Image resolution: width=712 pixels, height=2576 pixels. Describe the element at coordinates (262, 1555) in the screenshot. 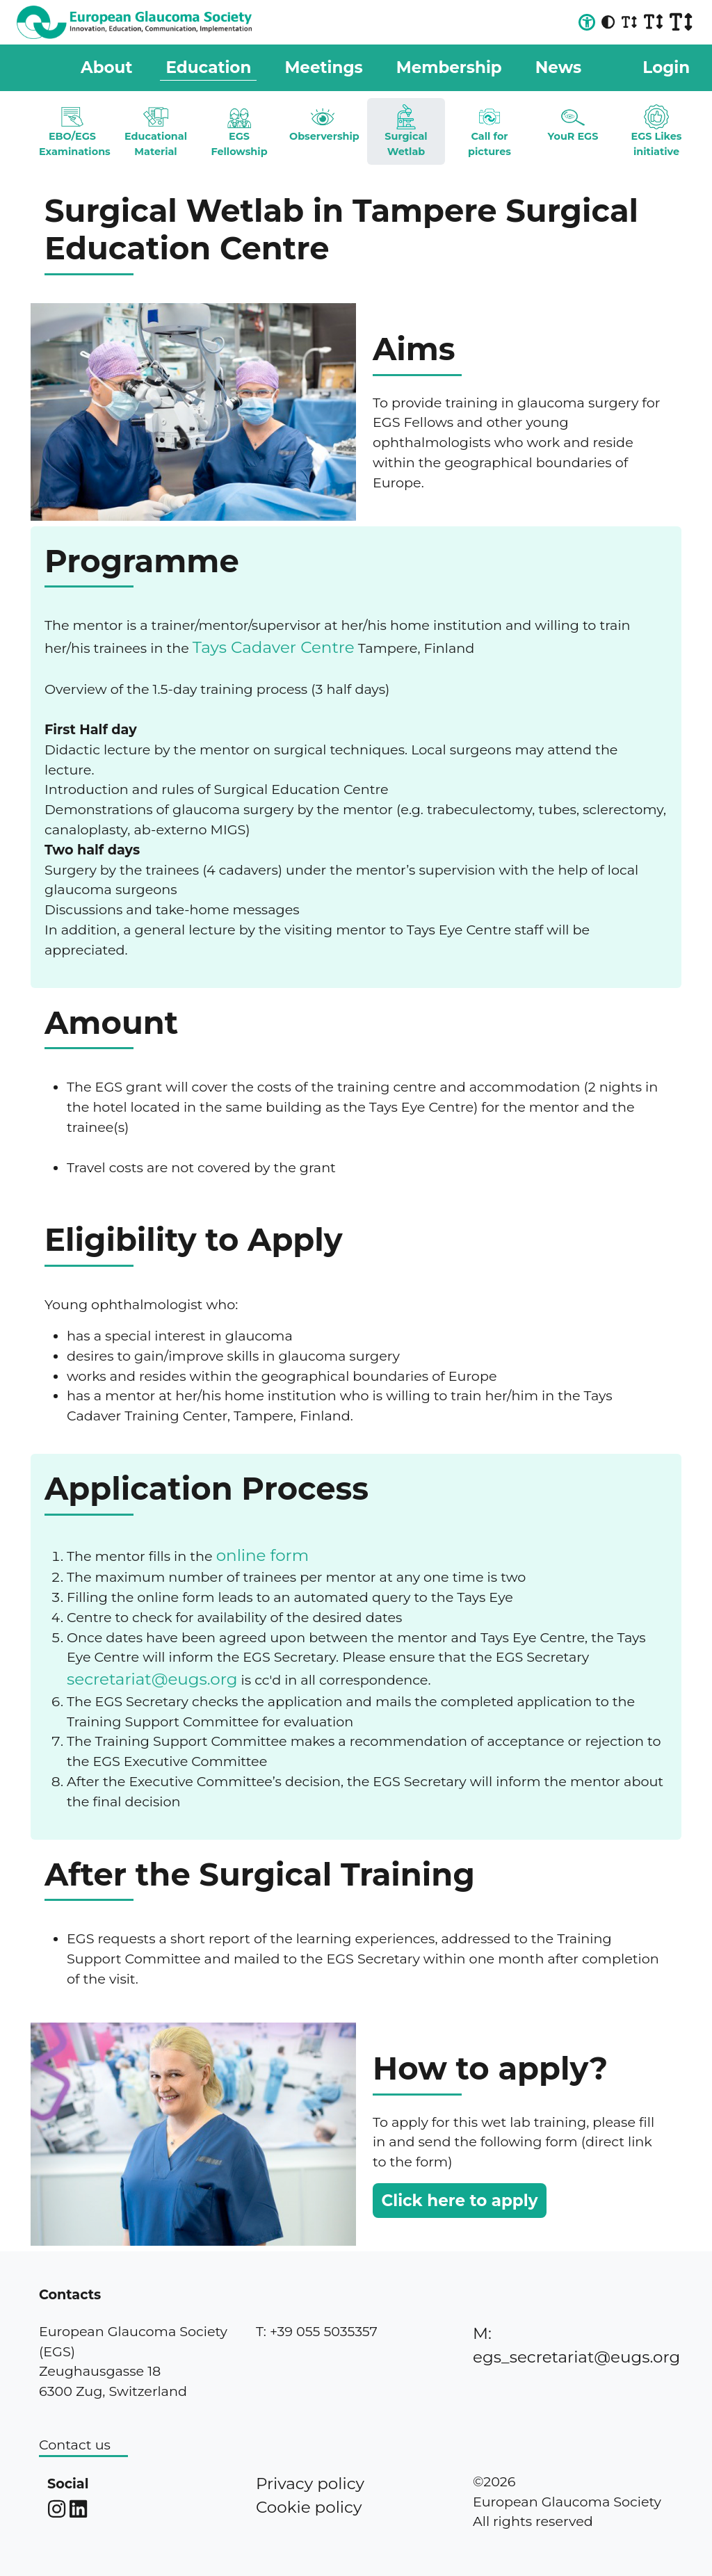

I see `online form` at that location.